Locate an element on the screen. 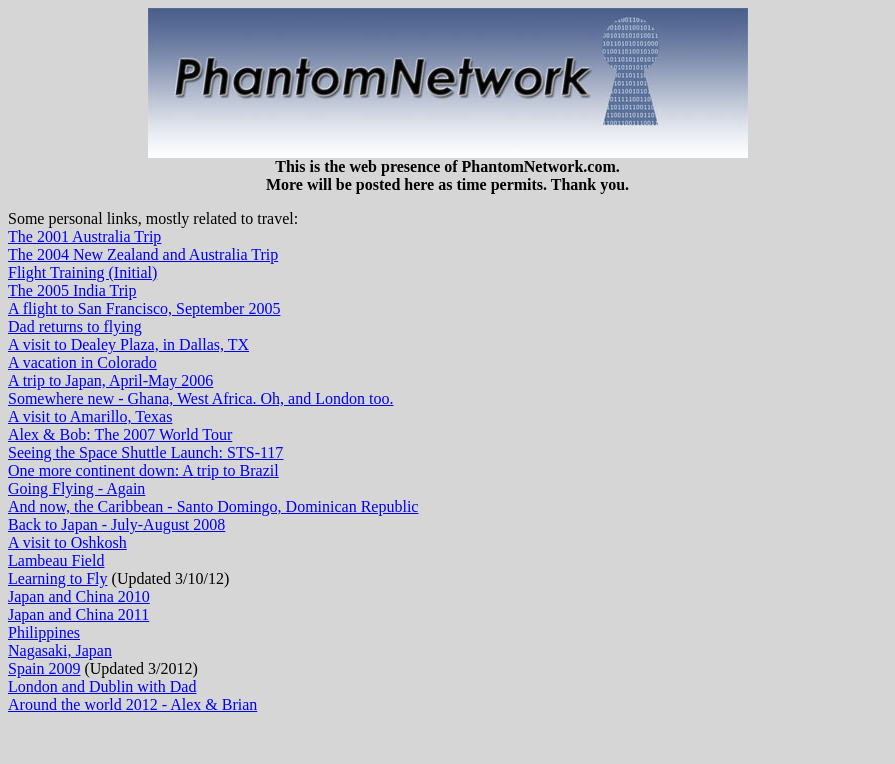 The image size is (895, 764). Japan and China 2010 is located at coordinates (79, 596).